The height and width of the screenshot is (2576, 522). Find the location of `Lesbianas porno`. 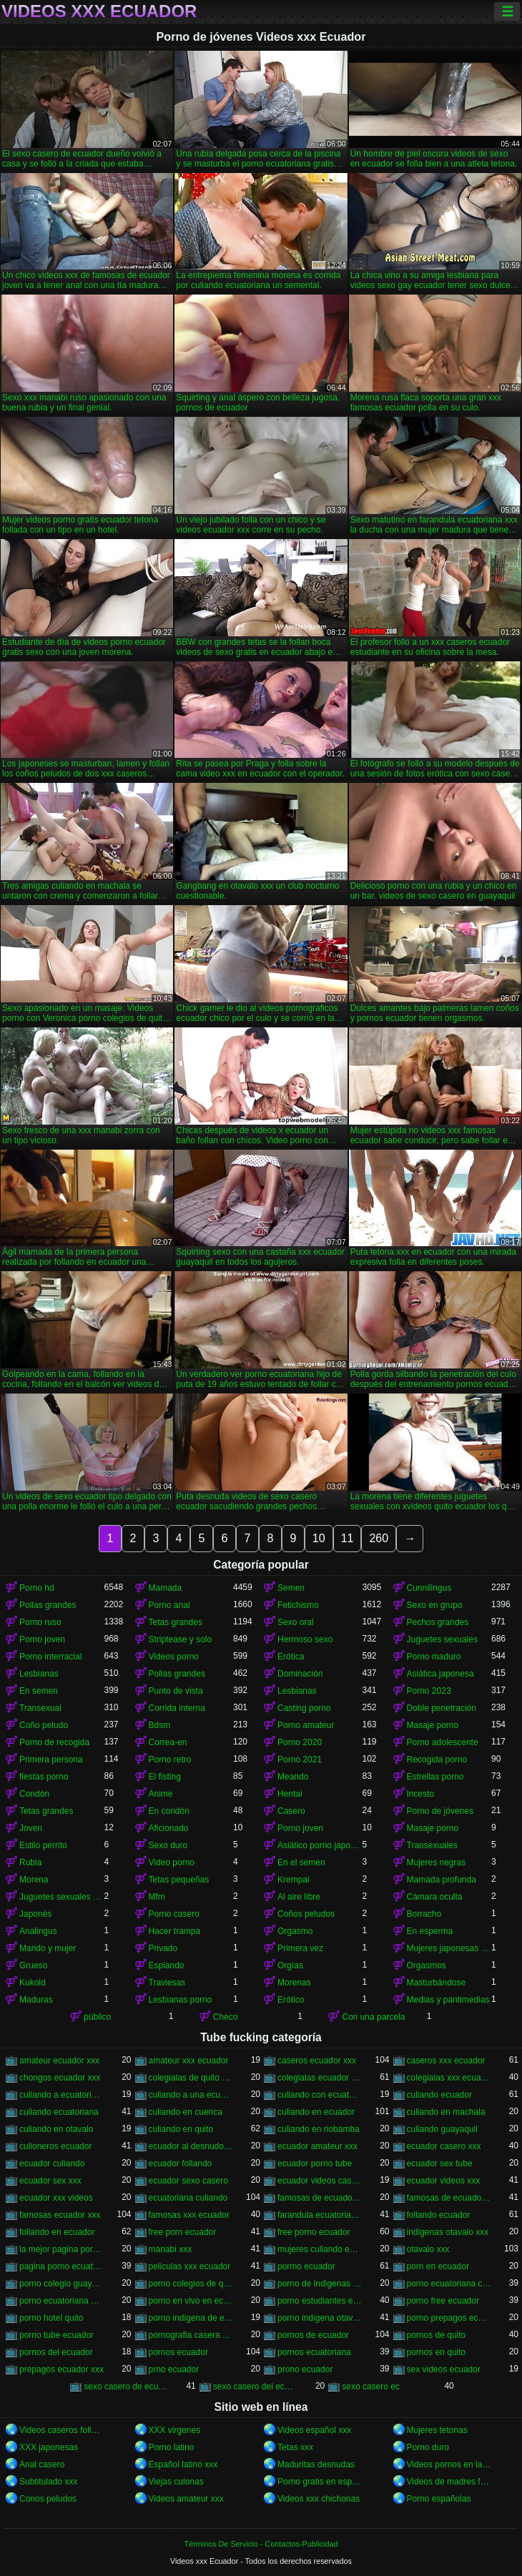

Lesbianas porno is located at coordinates (180, 2000).